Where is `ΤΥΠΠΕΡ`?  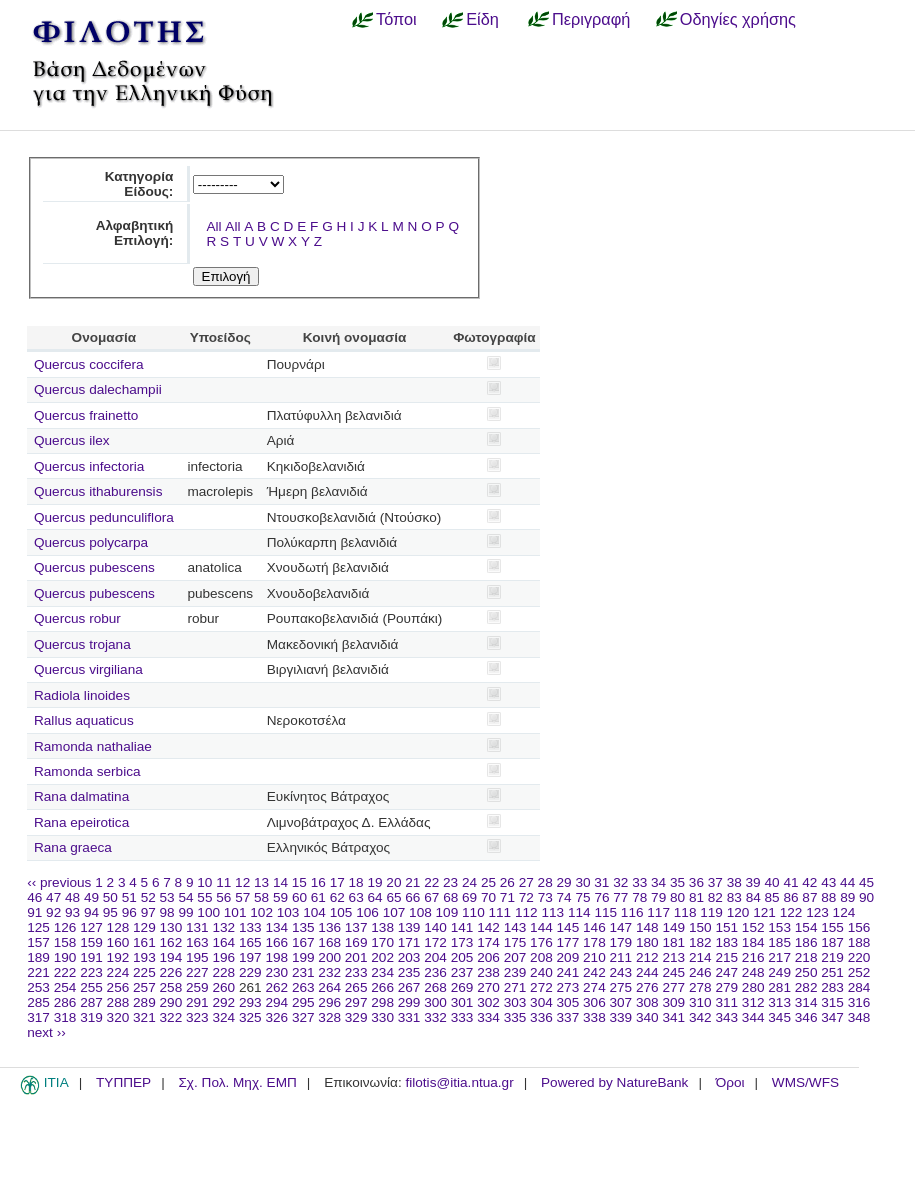 ΤΥΠΠΕΡ is located at coordinates (123, 1082).